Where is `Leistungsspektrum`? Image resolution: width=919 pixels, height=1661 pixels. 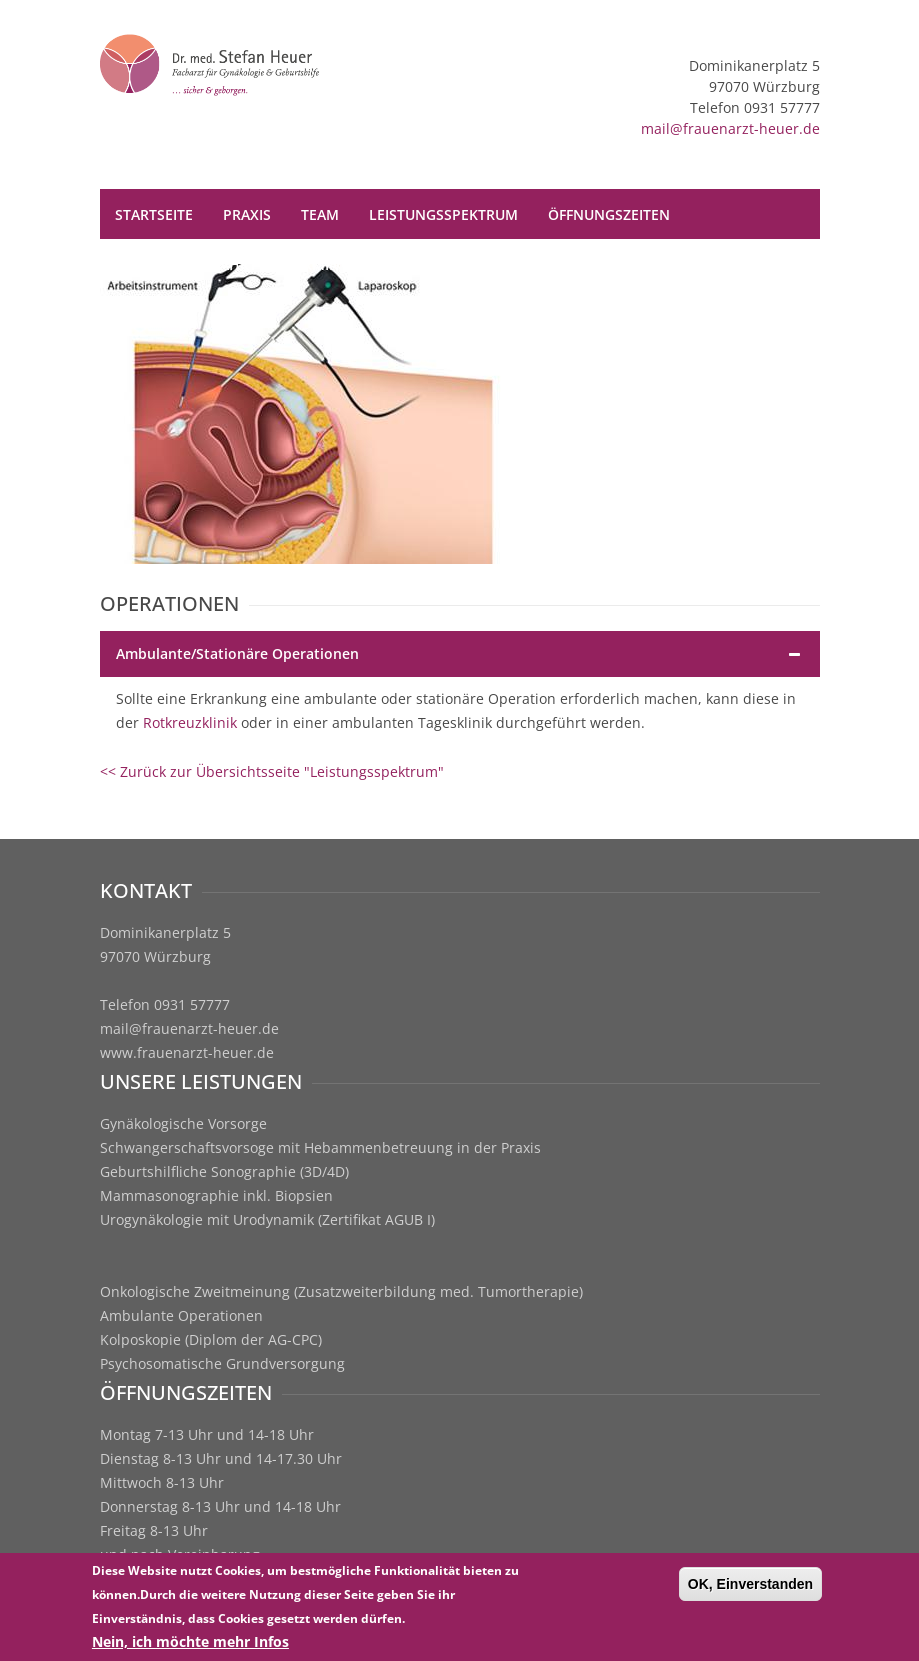
Leistungsspektrum is located at coordinates (443, 214).